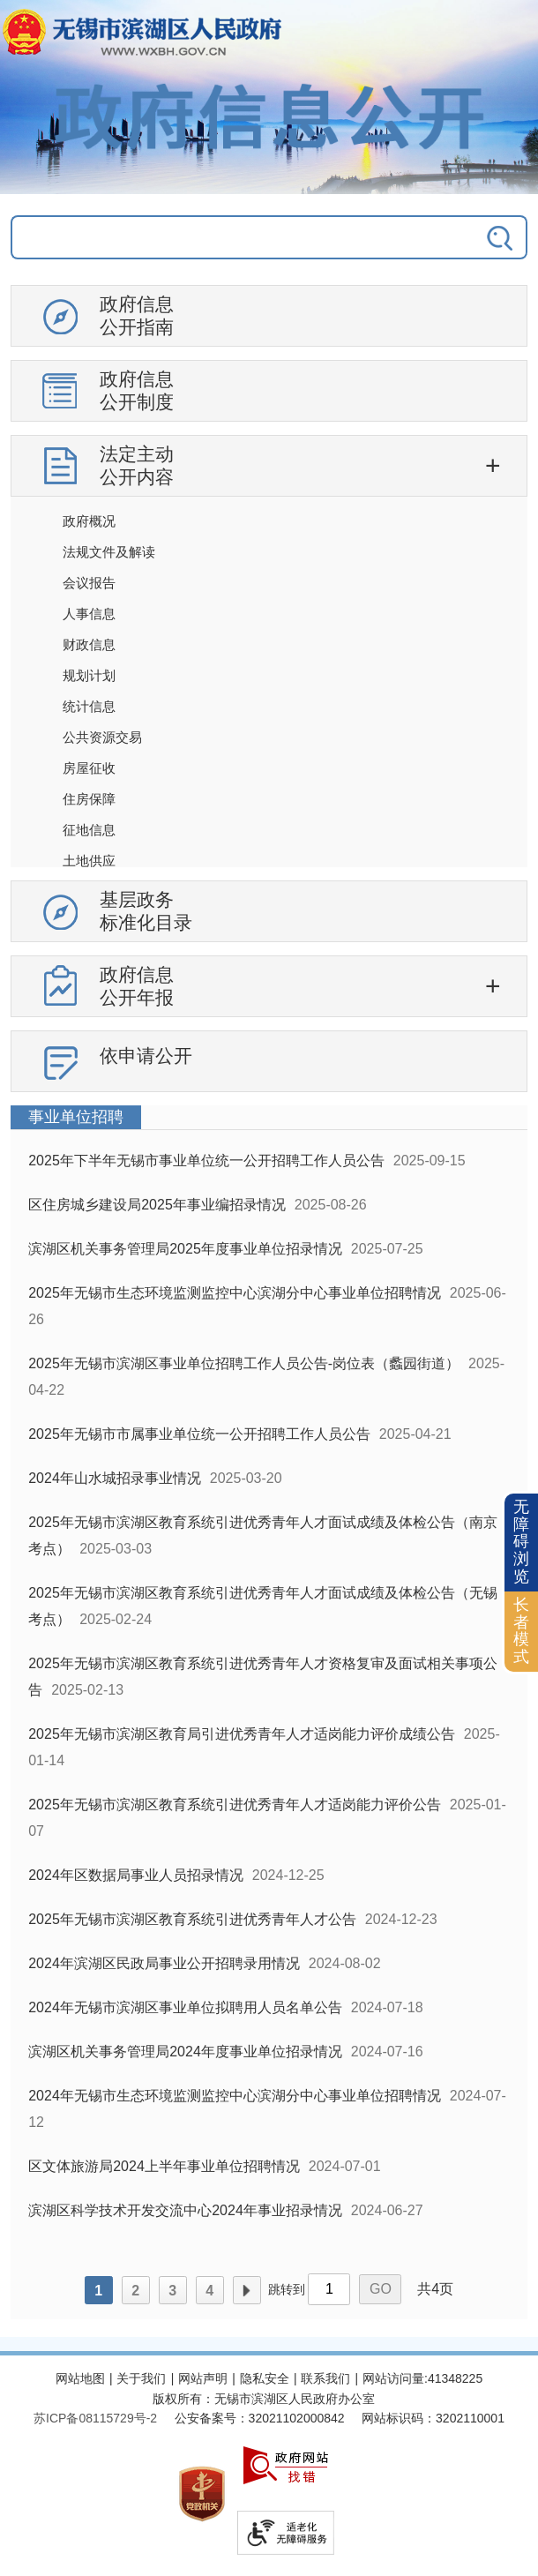  I want to click on 2025年无锡市滨湖区教育局引进优秀青年人才适岗能力评价成绩公告, so click(241, 1733).